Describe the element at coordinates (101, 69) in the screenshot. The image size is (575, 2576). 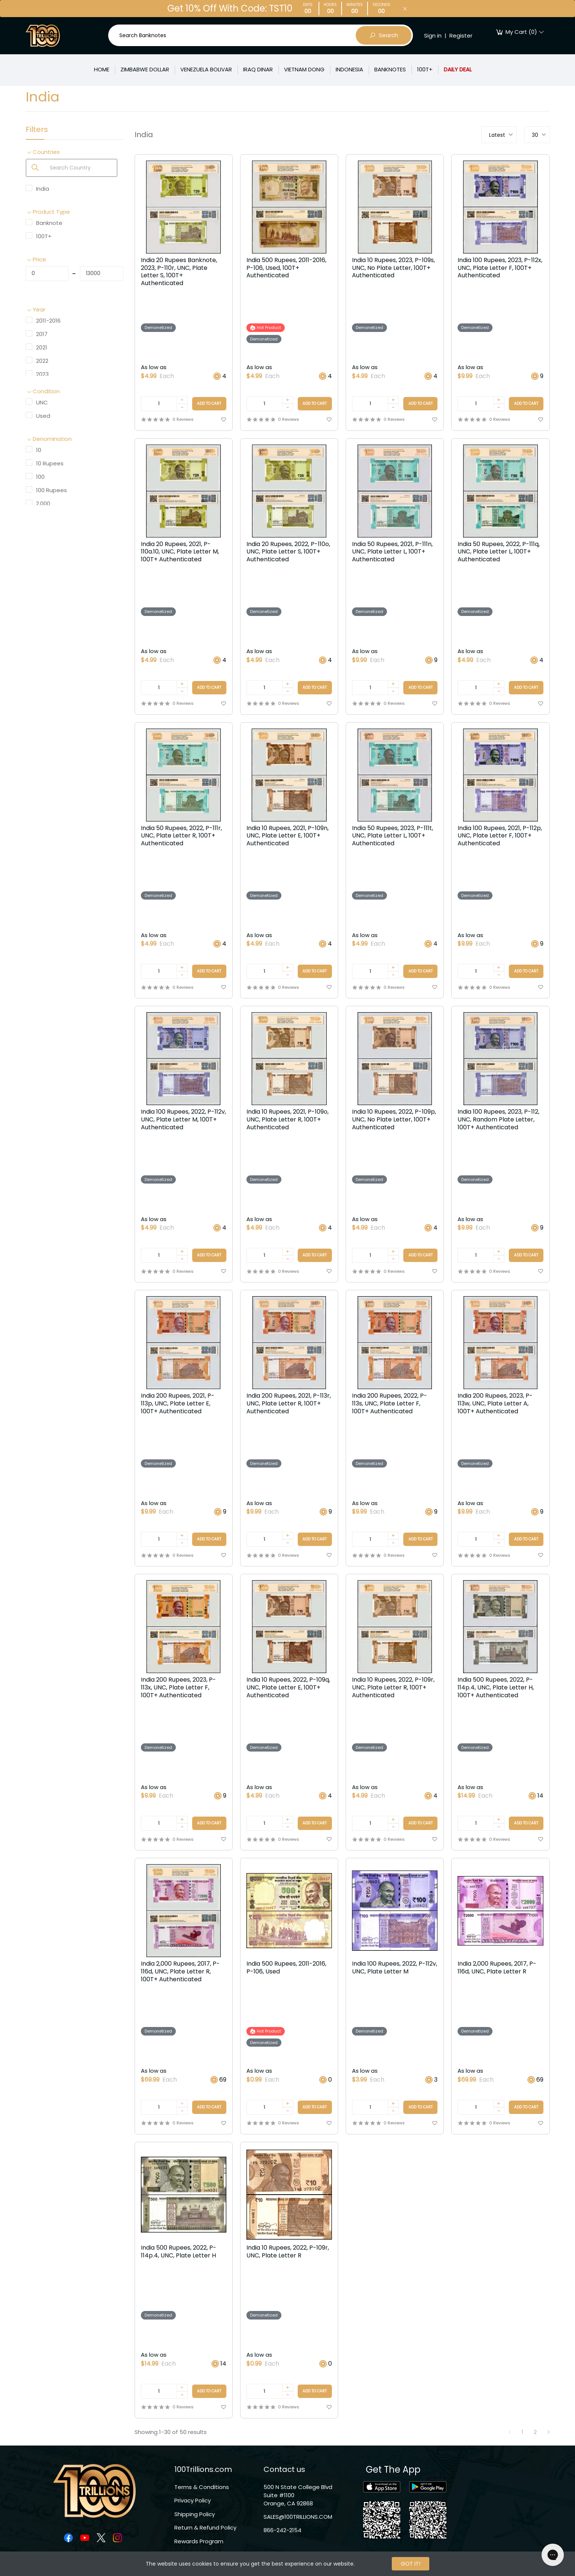
I see `HOME` at that location.